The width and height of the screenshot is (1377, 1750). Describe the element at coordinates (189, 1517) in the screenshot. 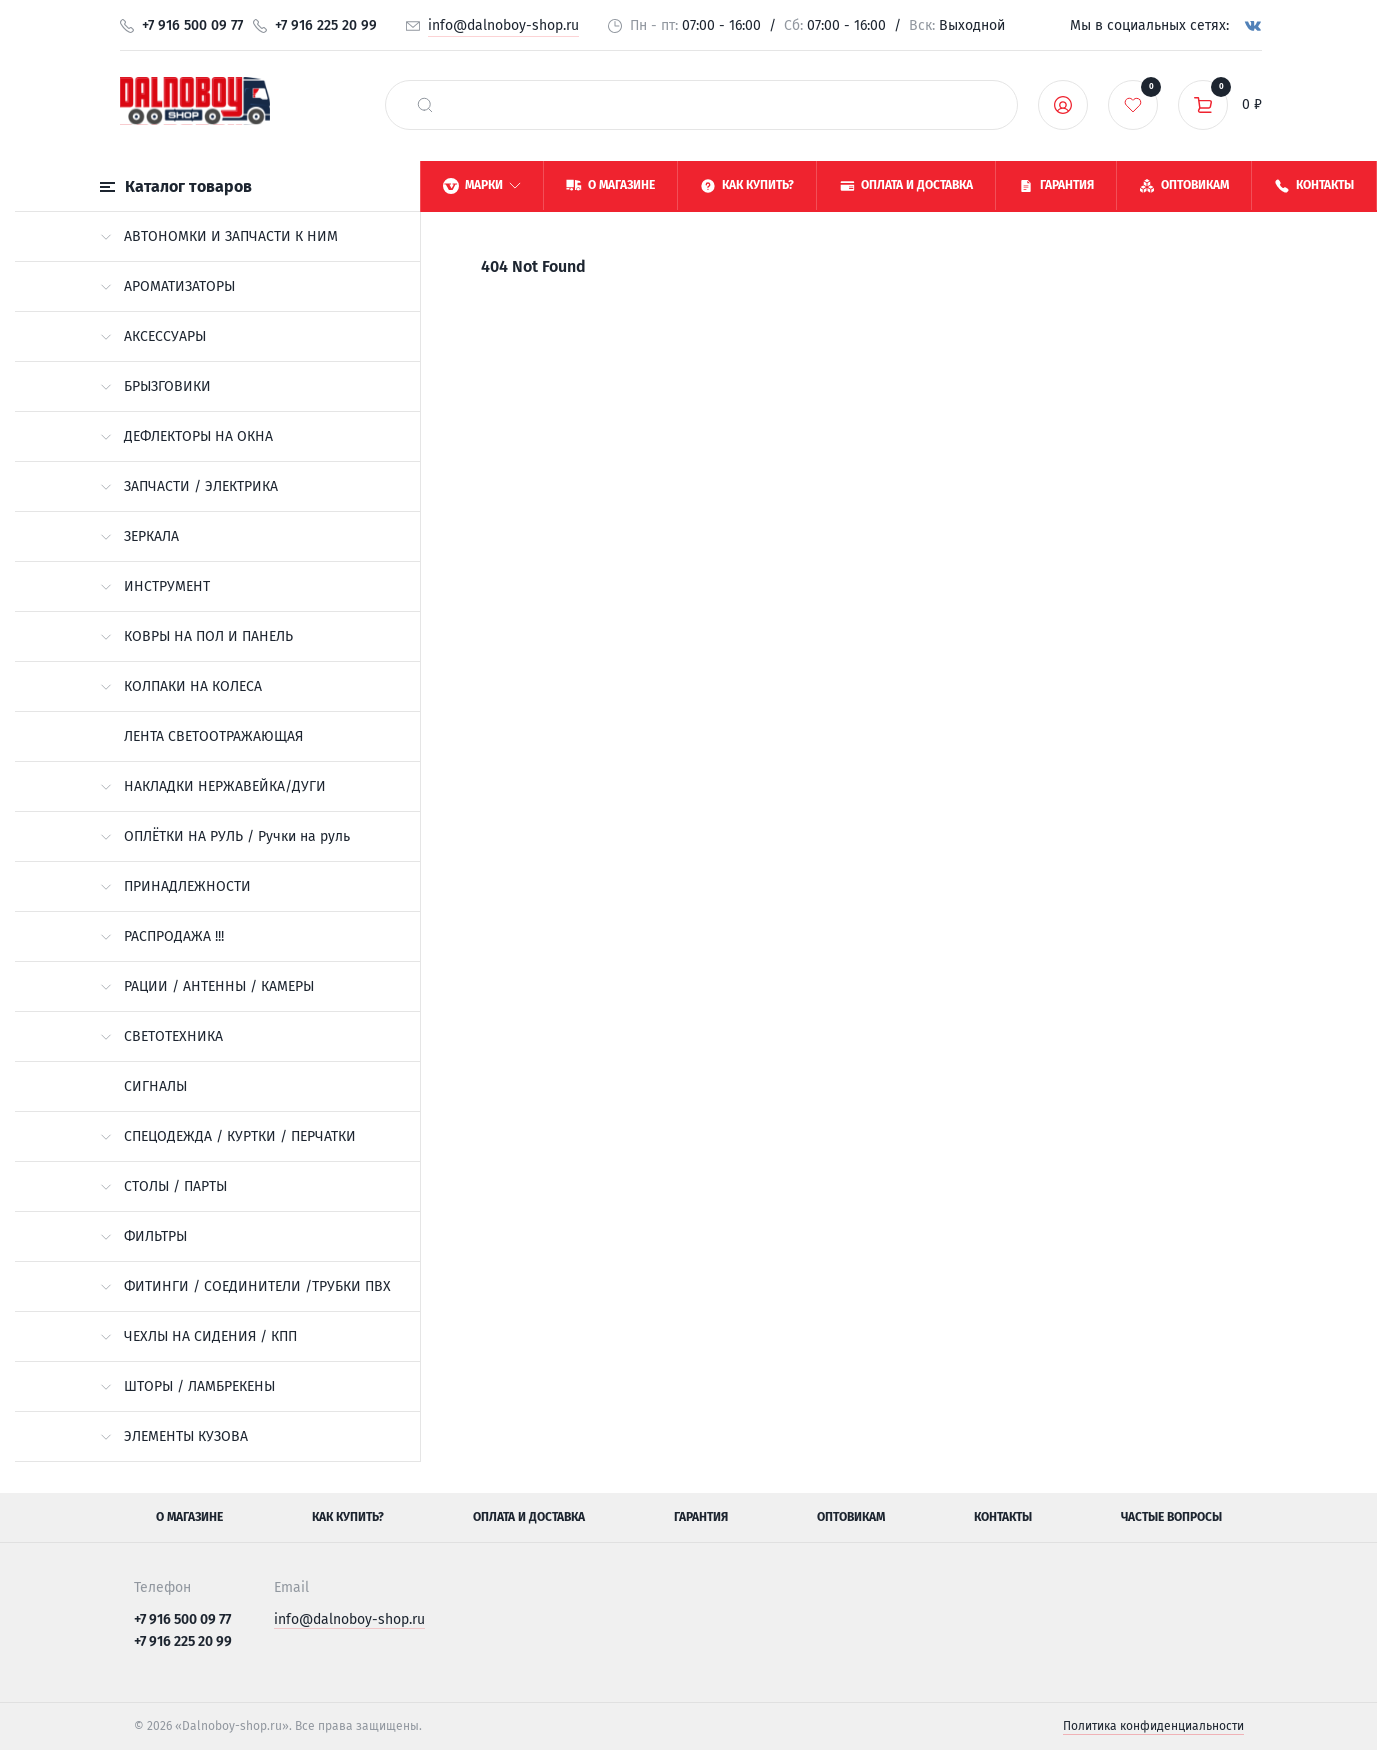

I see `О магазине` at that location.